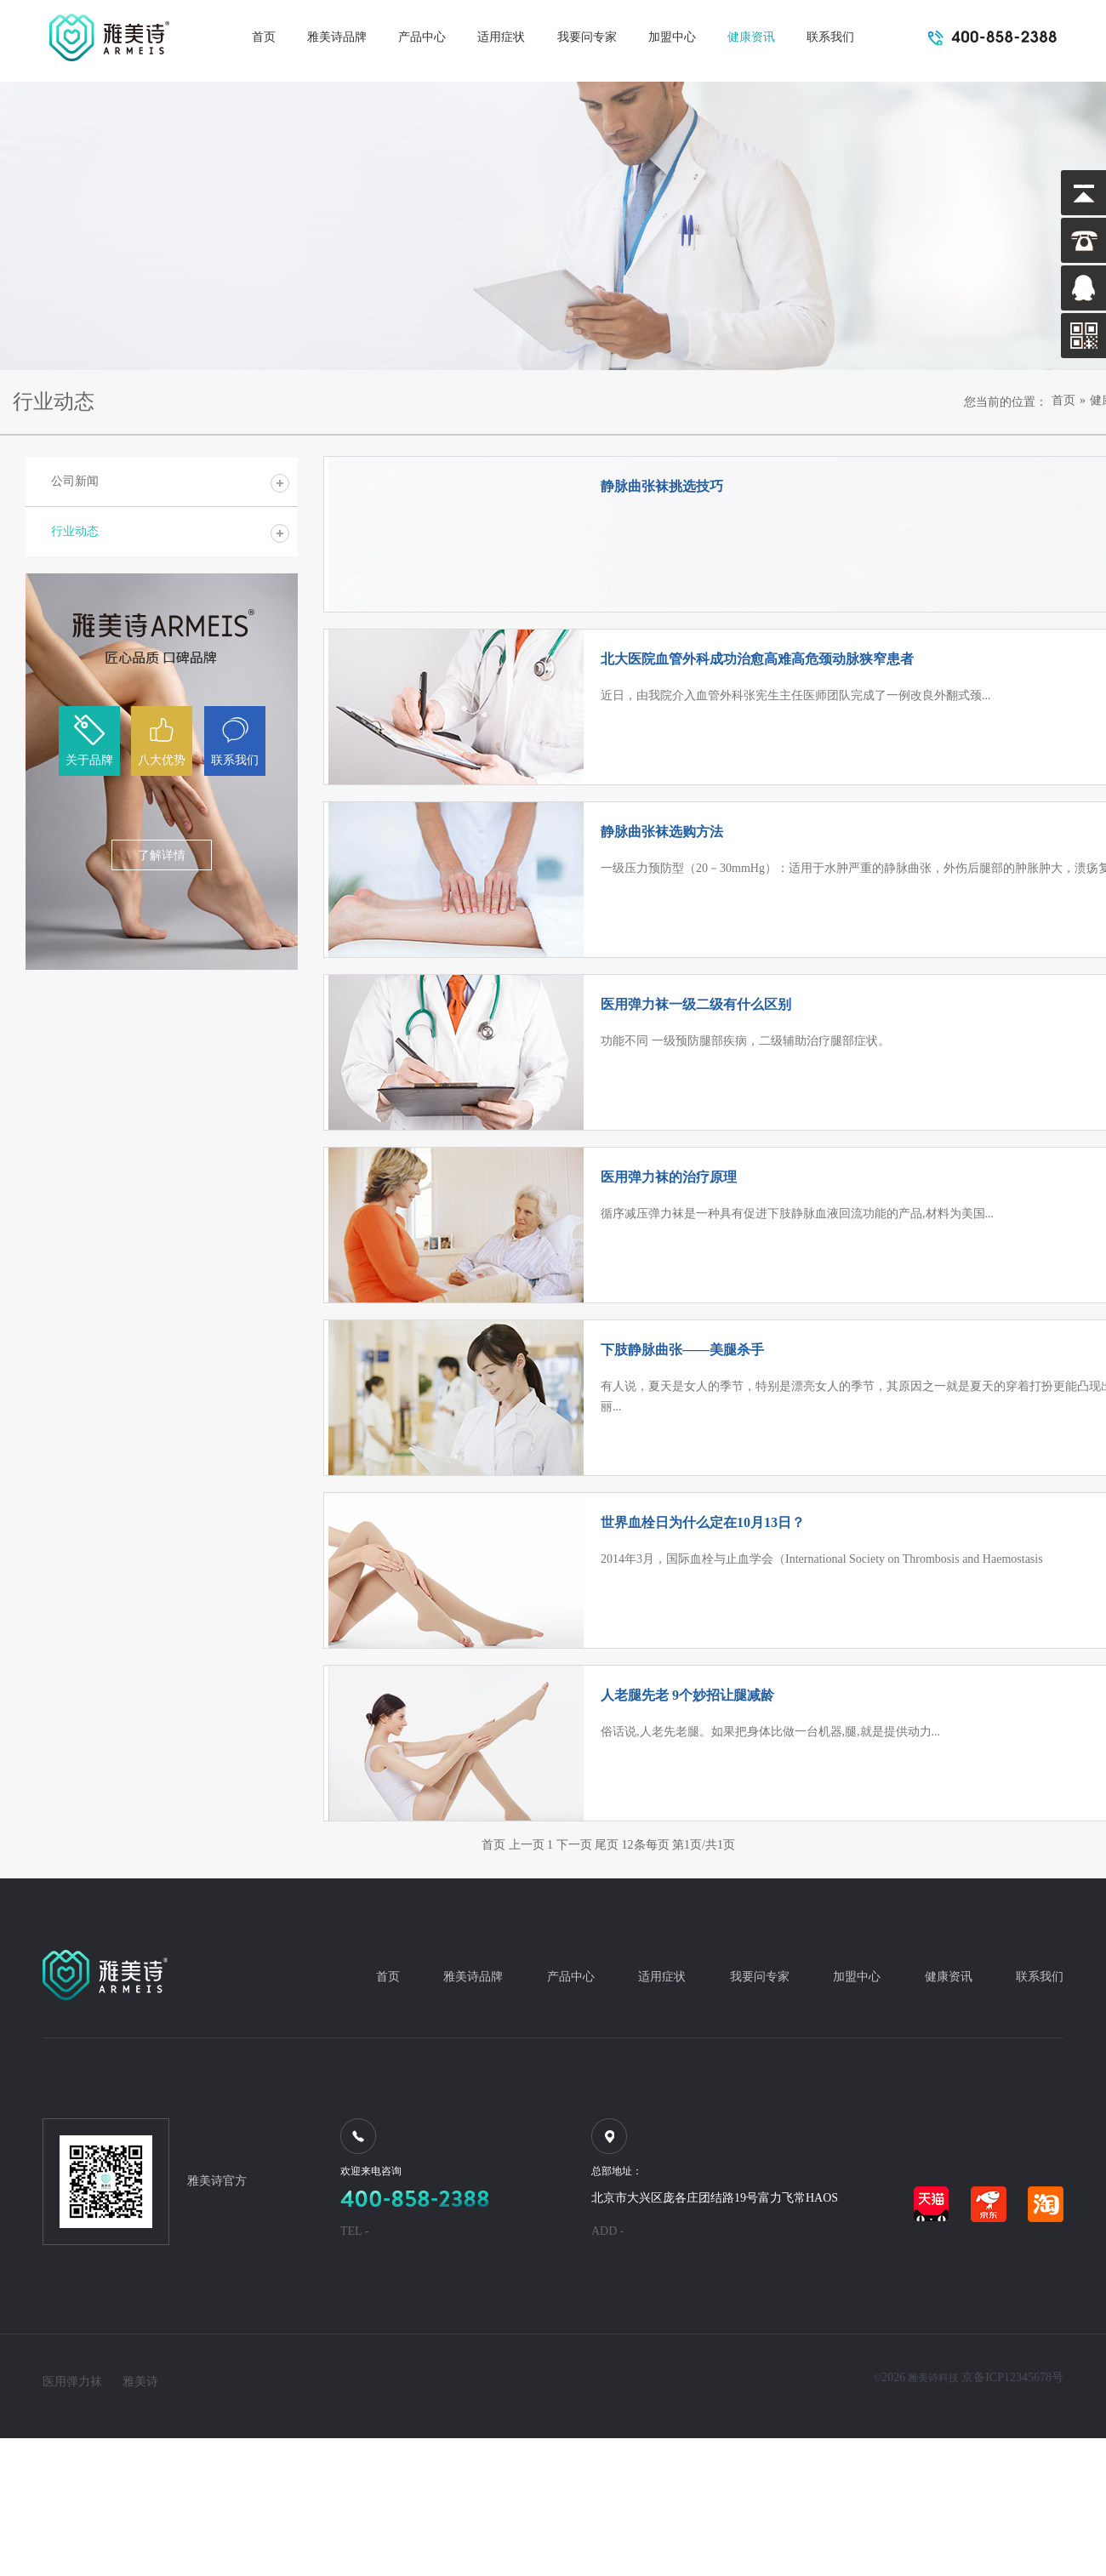  Describe the element at coordinates (501, 37) in the screenshot. I see `适用症状` at that location.